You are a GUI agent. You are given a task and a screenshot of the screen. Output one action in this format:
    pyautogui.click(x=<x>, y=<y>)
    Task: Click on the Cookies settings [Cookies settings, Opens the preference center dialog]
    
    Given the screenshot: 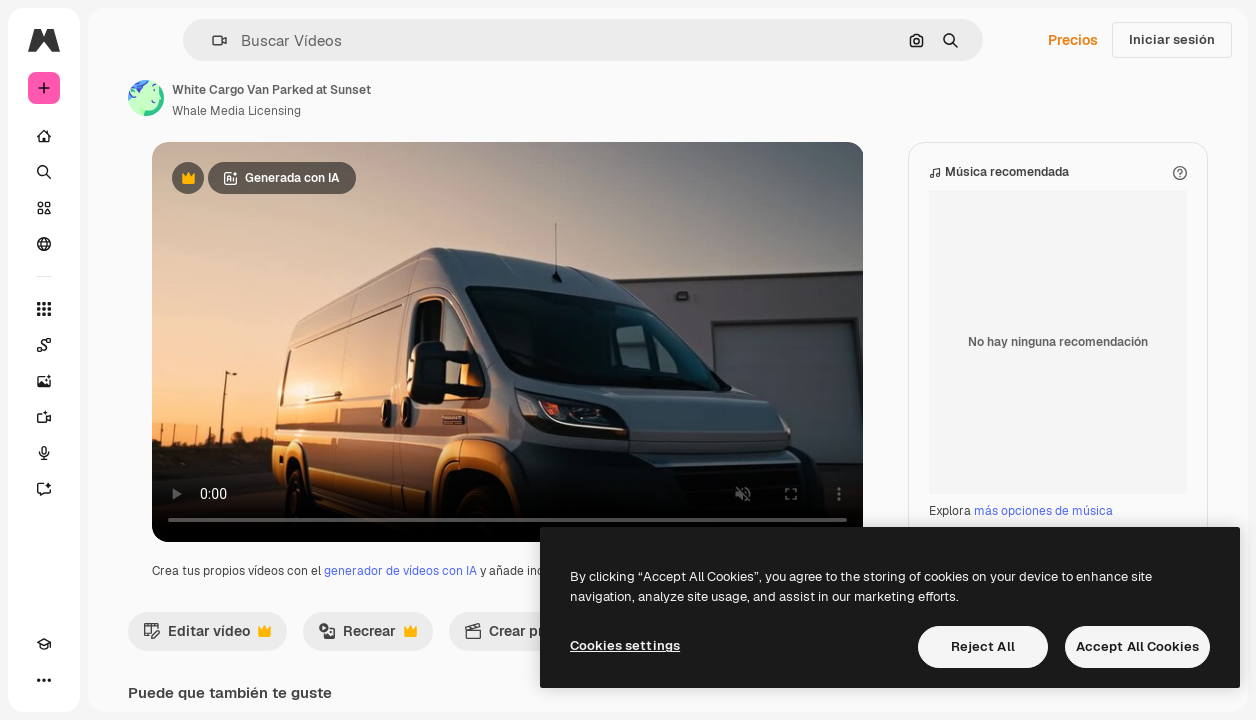 What is the action you would take?
    pyautogui.click(x=625, y=645)
    